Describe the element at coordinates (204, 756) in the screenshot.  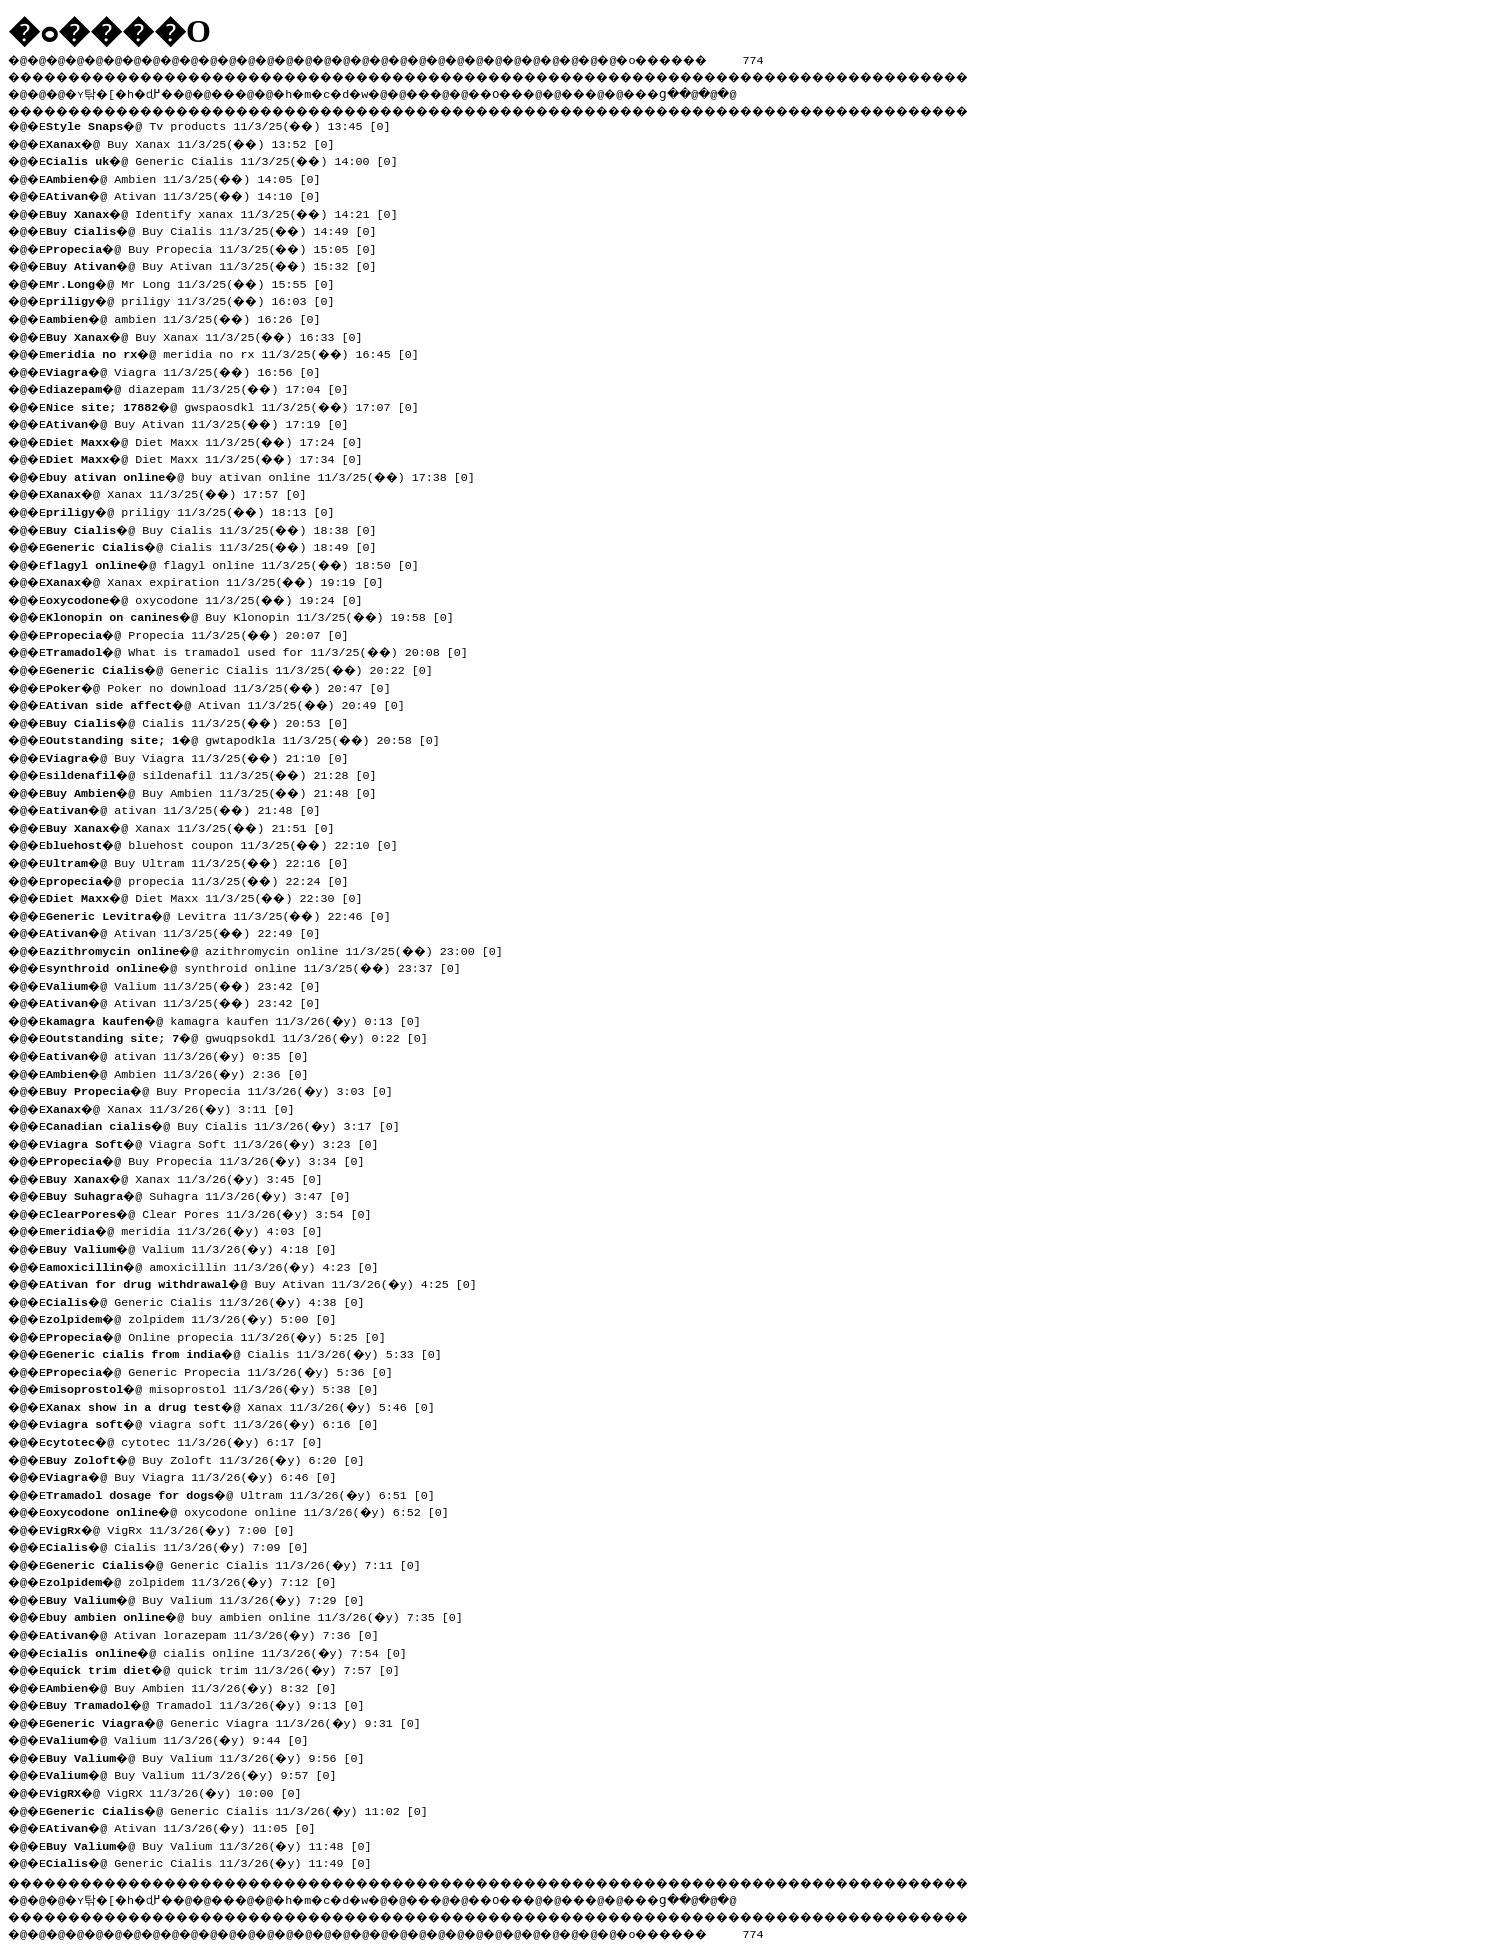
I see `�@ Buy Viagra 11/3/25(��) 21:10 [0]` at that location.